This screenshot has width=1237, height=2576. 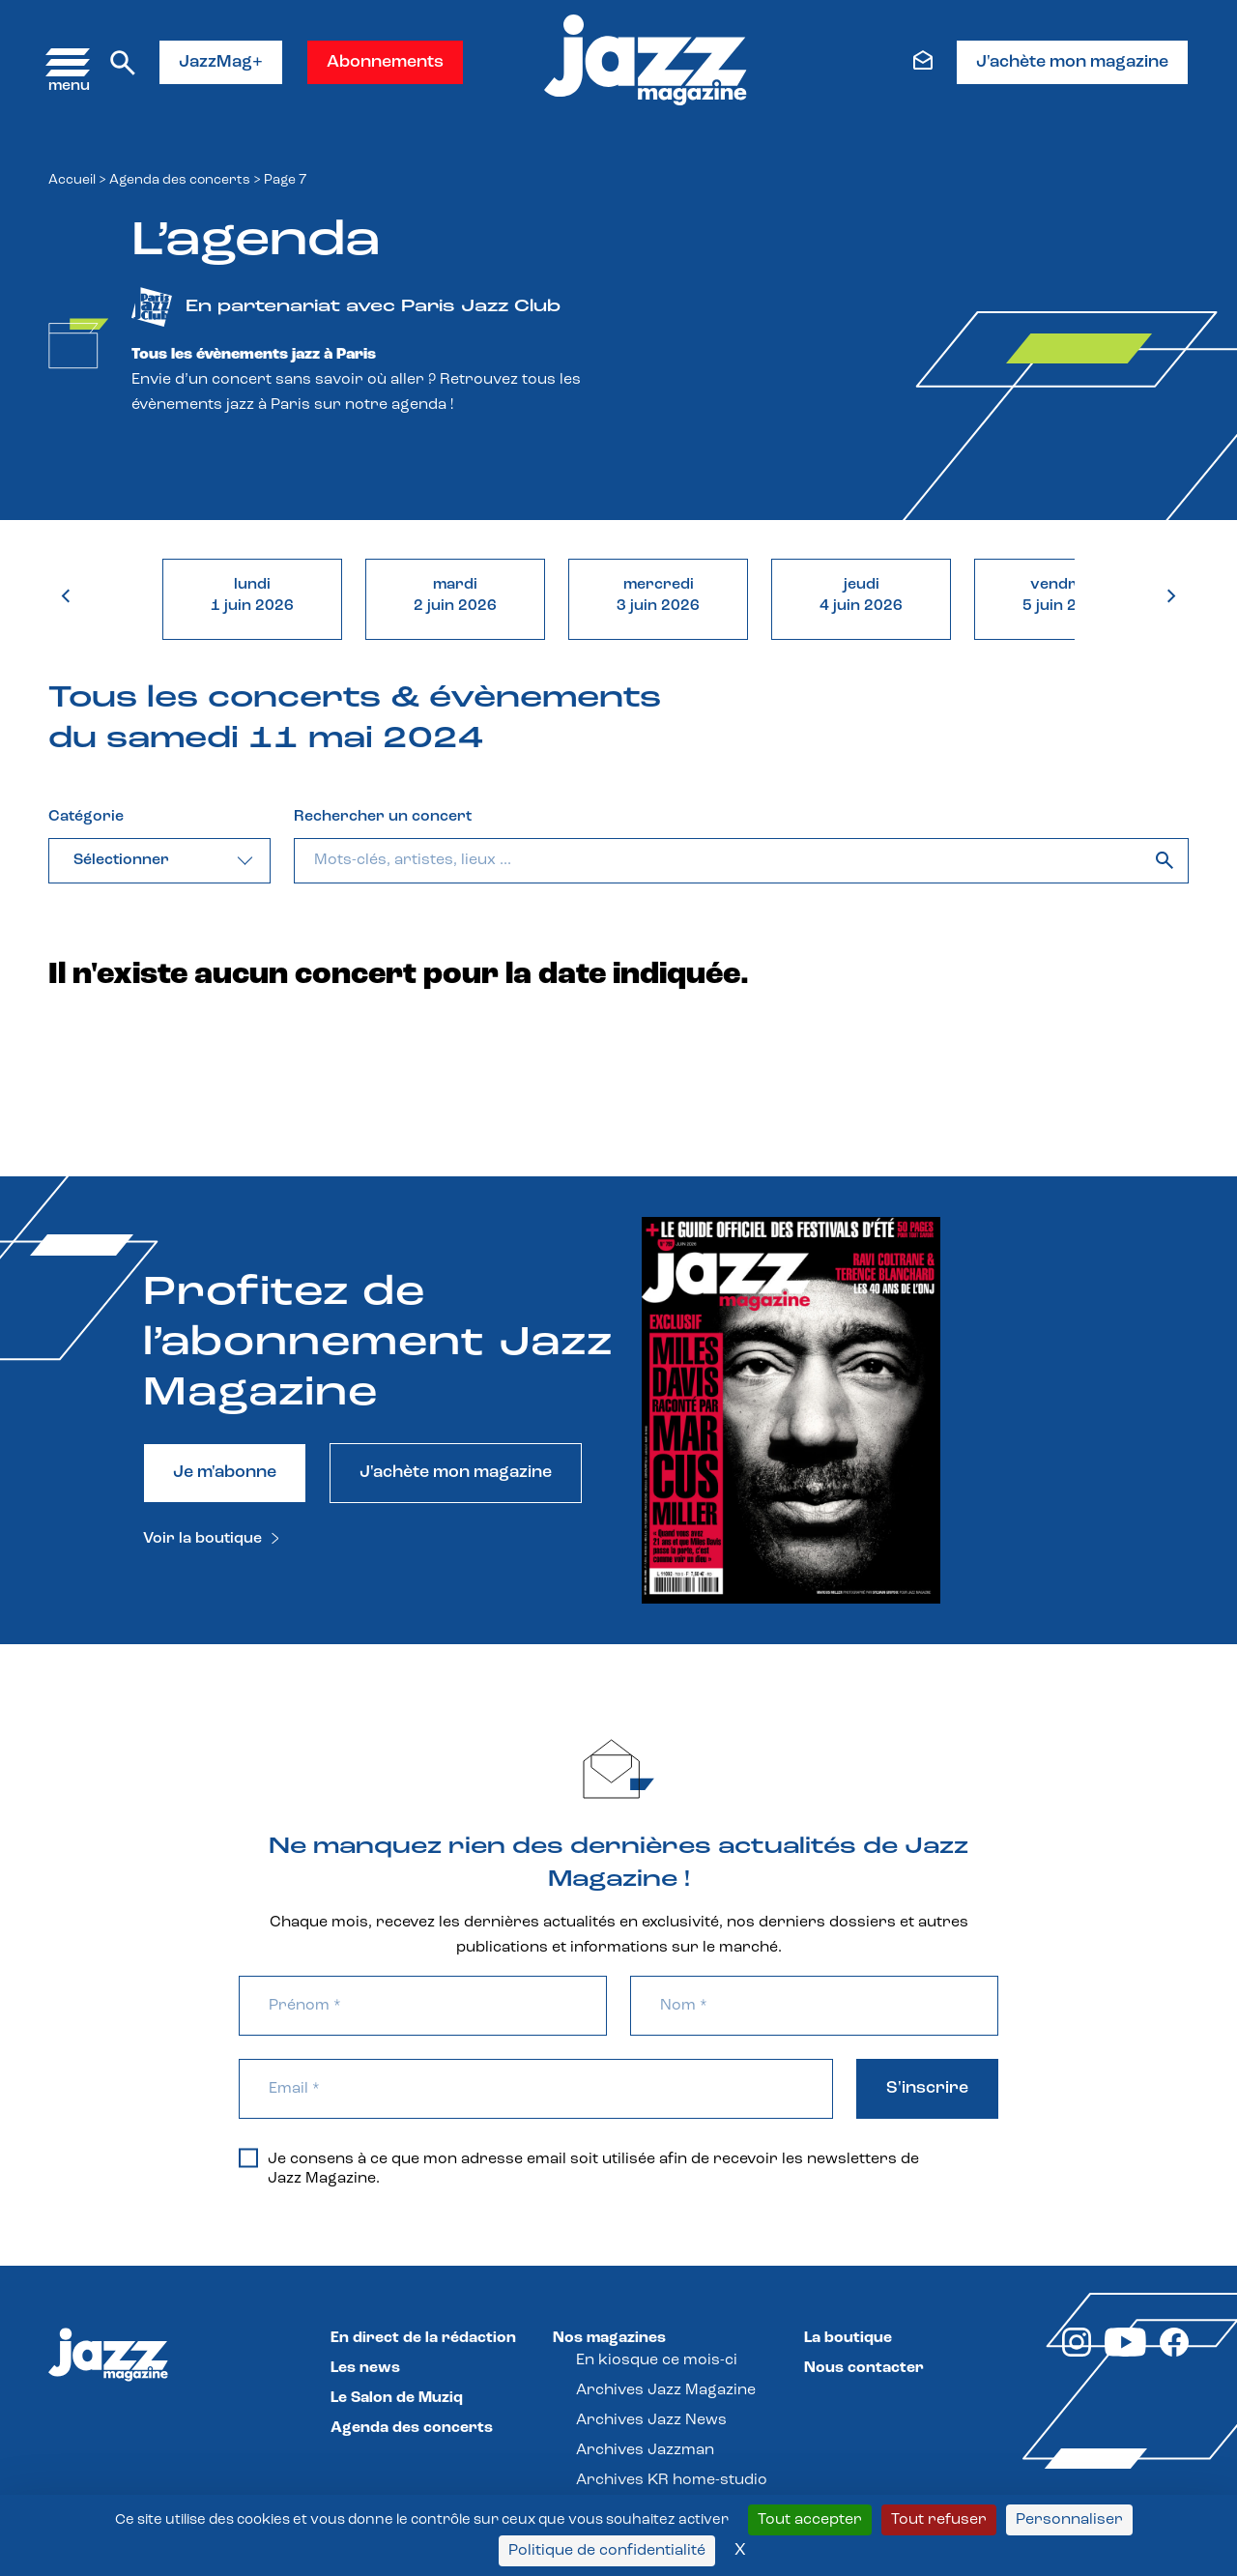 What do you see at coordinates (1064, 595) in the screenshot?
I see `vendredi5 juin 2026` at bounding box center [1064, 595].